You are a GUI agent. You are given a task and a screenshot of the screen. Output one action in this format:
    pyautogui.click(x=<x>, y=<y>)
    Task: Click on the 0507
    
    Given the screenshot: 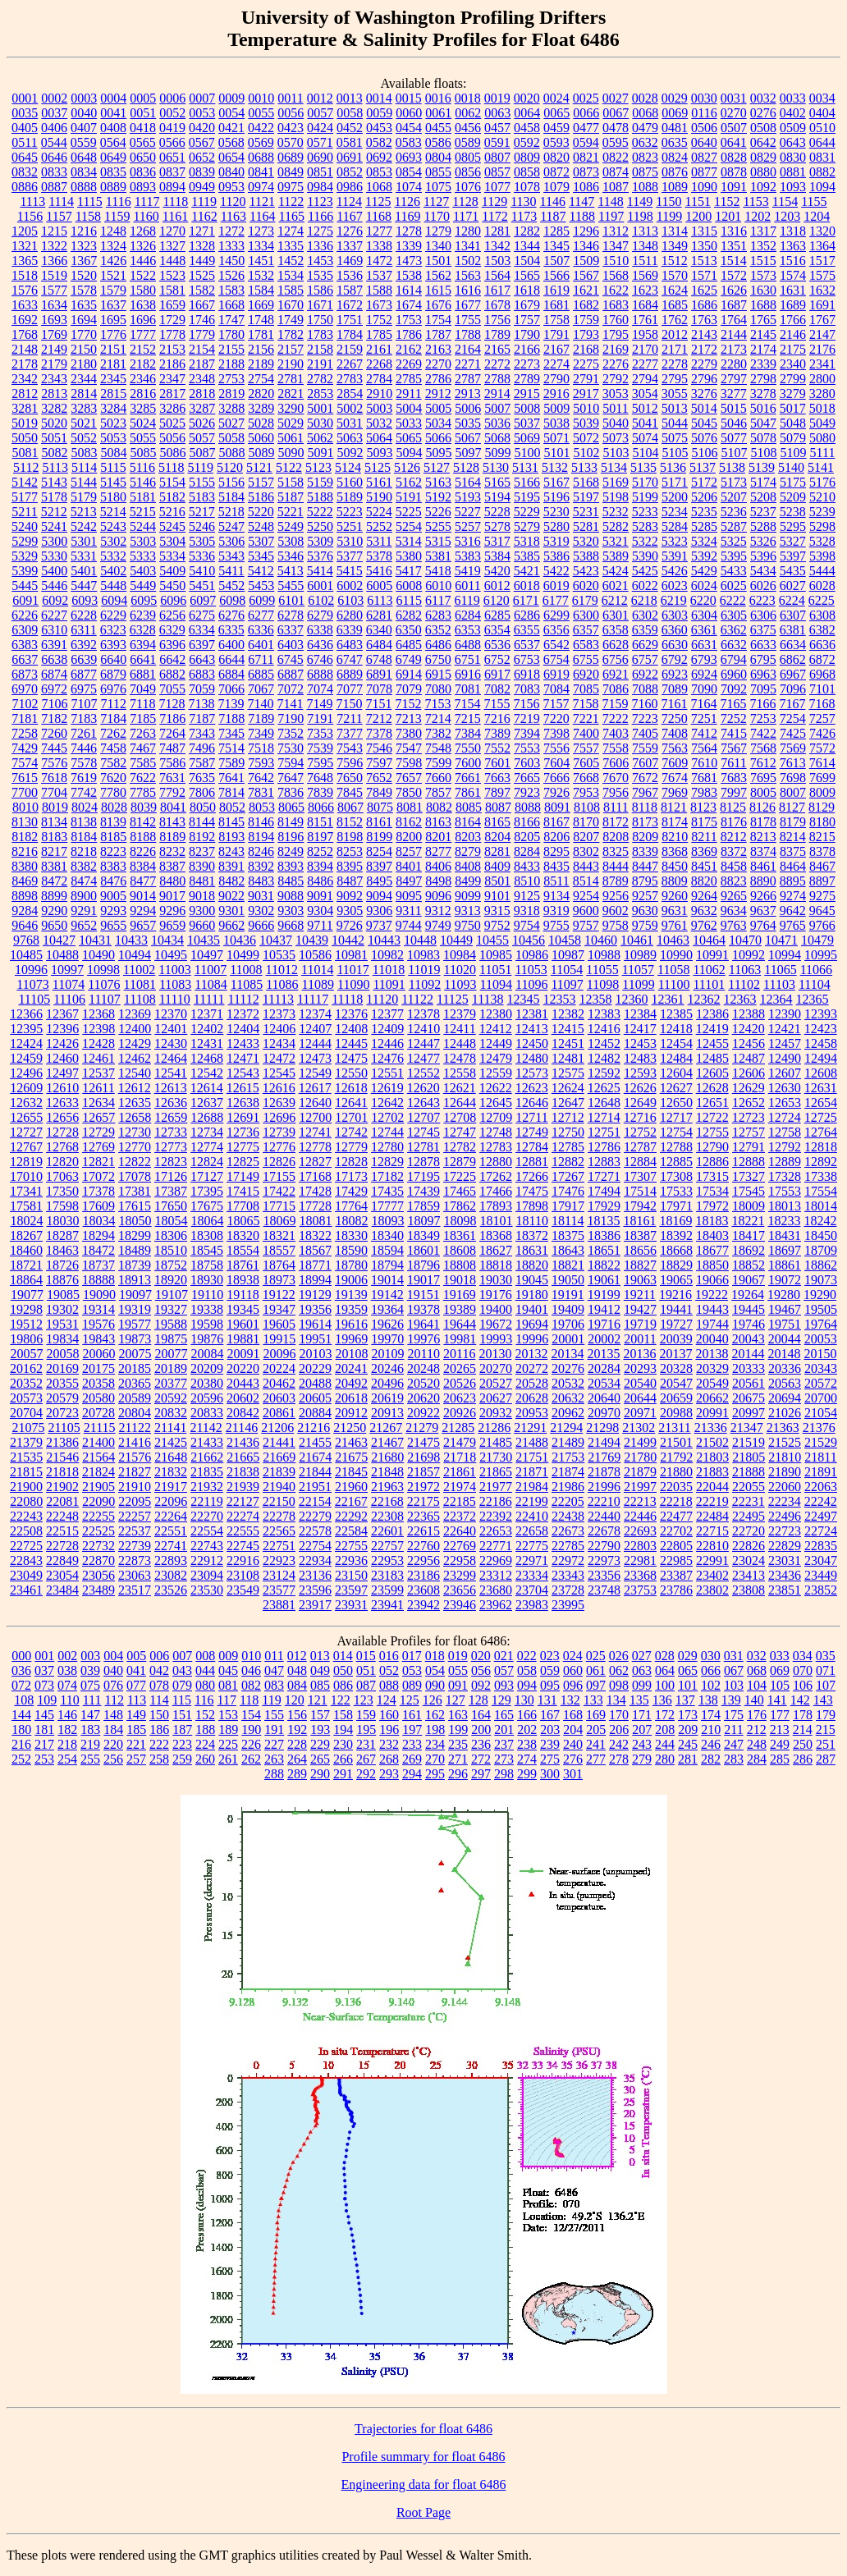 What is the action you would take?
    pyautogui.click(x=734, y=128)
    